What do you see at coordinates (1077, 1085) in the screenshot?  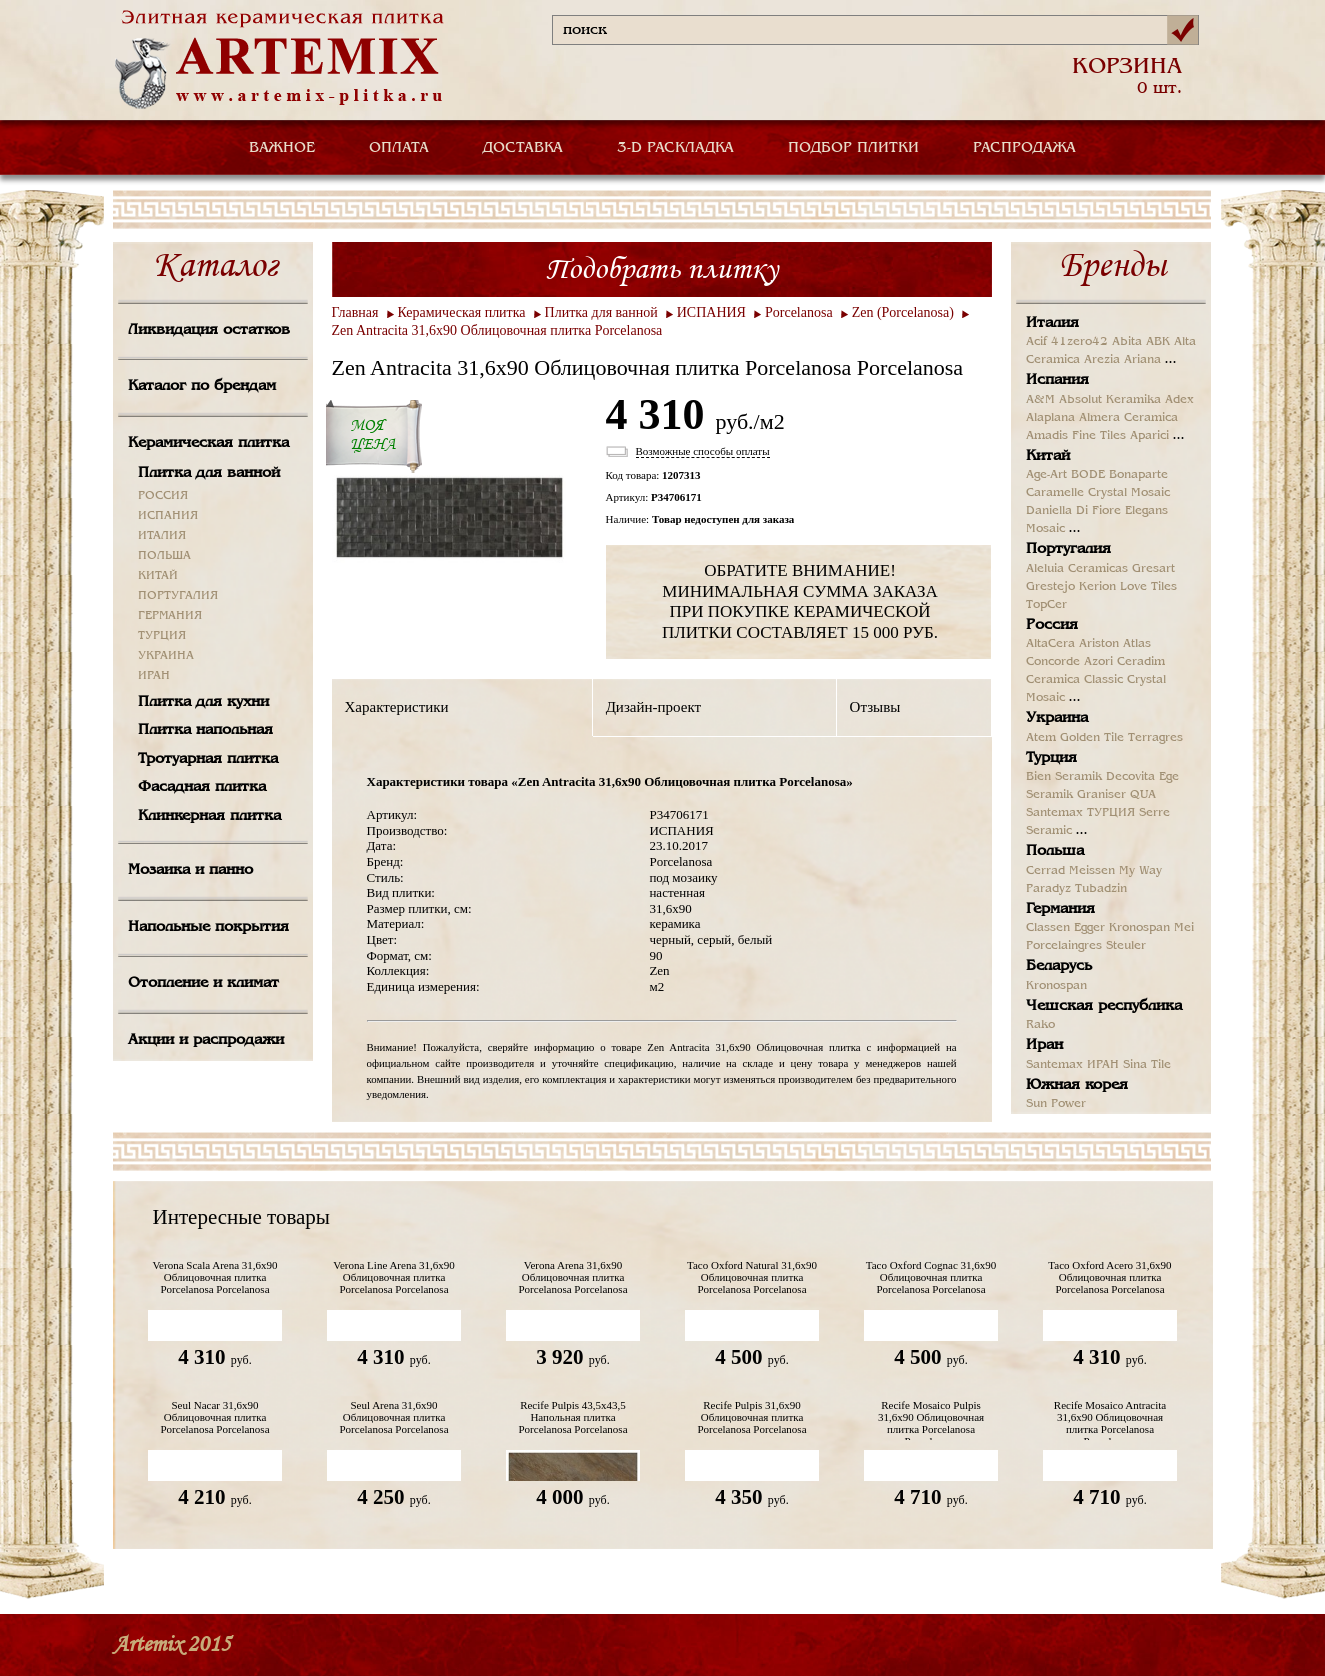 I see `Южная корея` at bounding box center [1077, 1085].